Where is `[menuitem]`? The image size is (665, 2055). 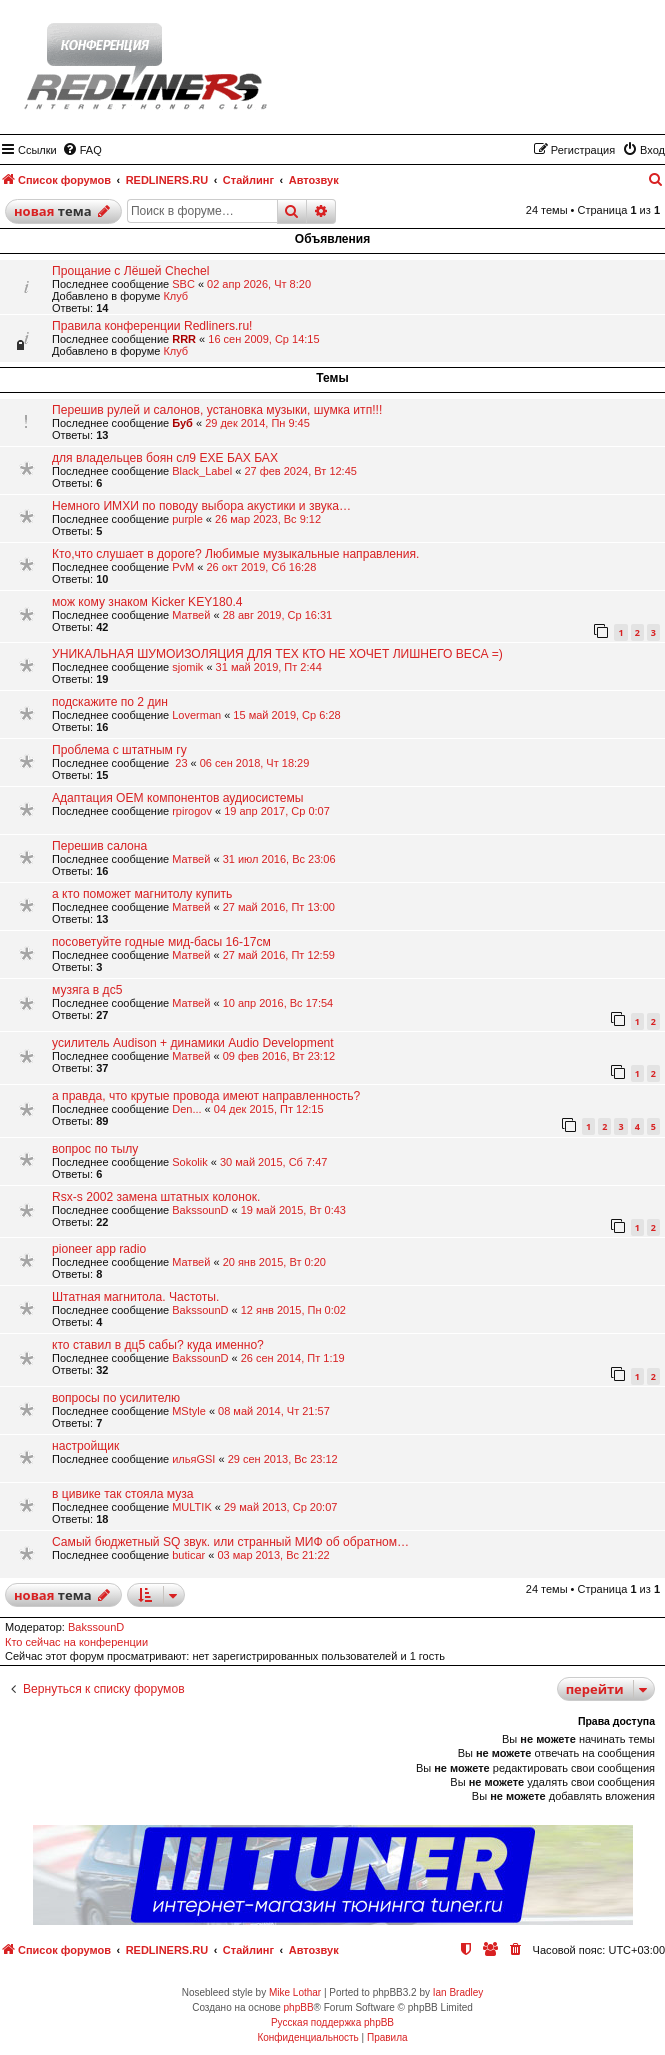 [menuitem] is located at coordinates (82, 150).